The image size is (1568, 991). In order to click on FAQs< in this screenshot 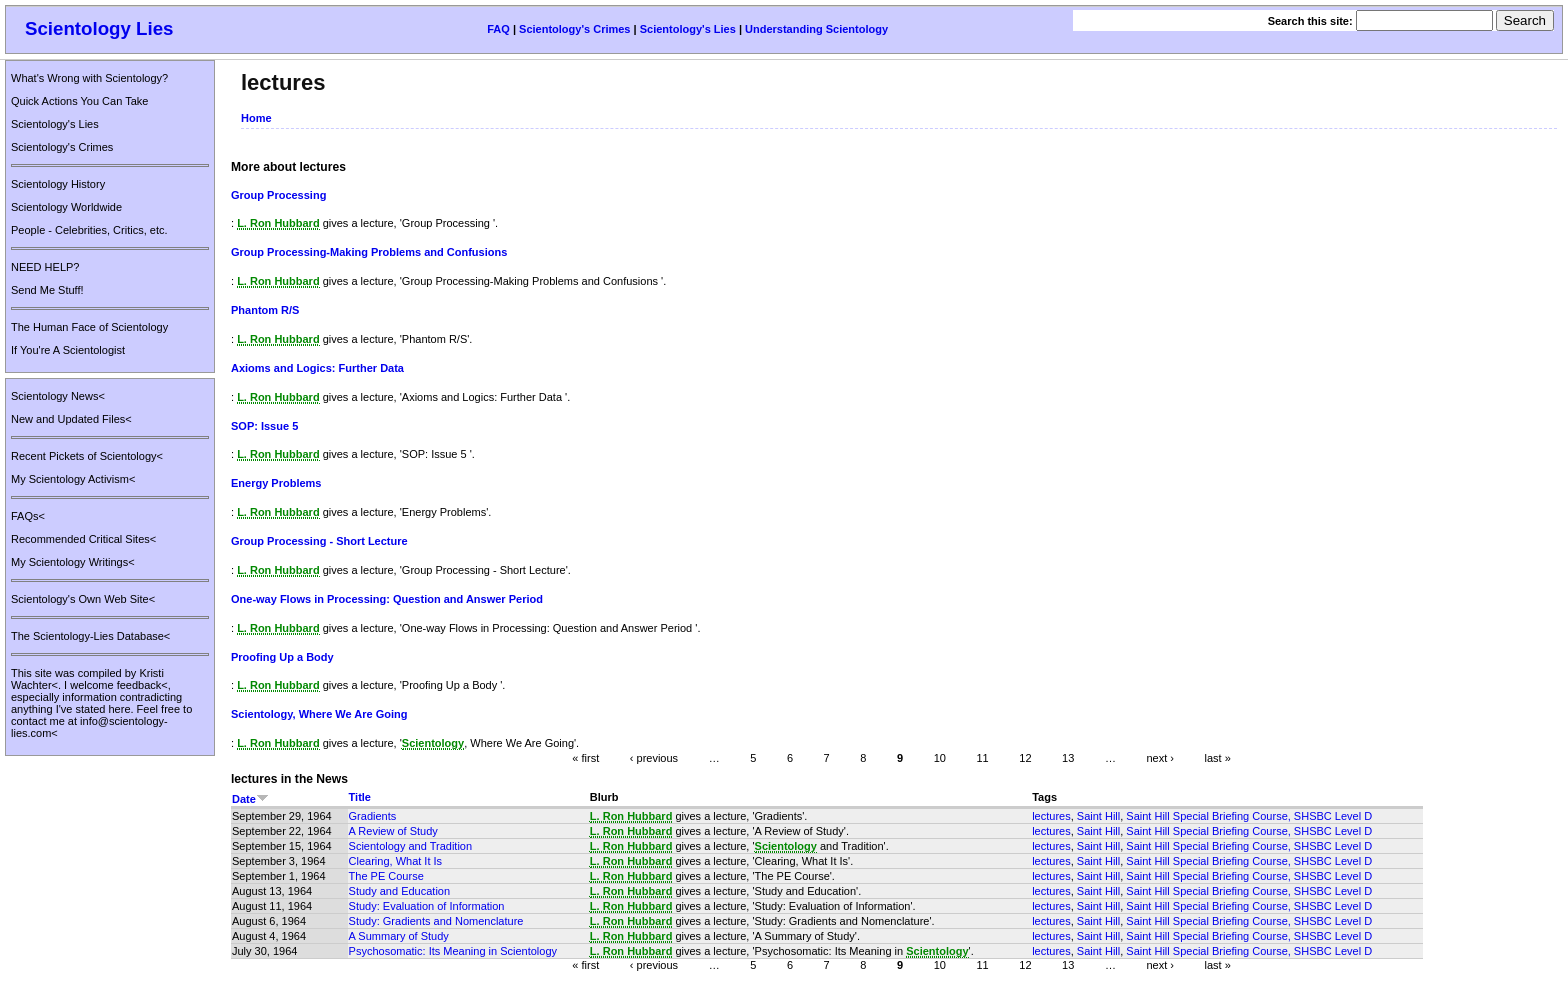, I will do `click(28, 516)`.